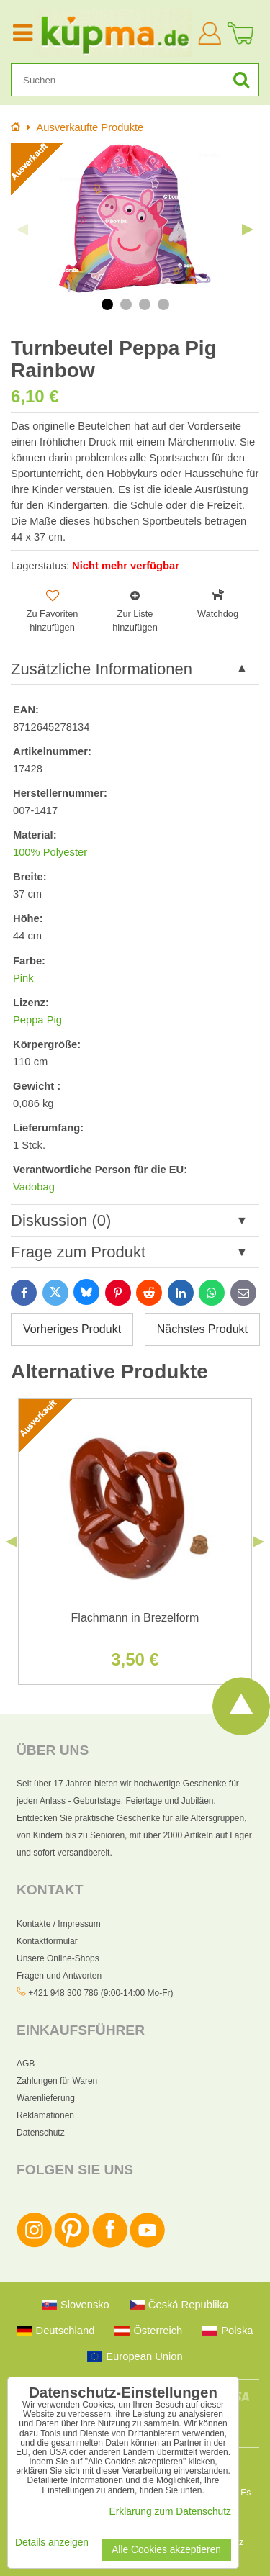 This screenshot has width=270, height=2576. I want to click on Warenlieferung, so click(46, 2098).